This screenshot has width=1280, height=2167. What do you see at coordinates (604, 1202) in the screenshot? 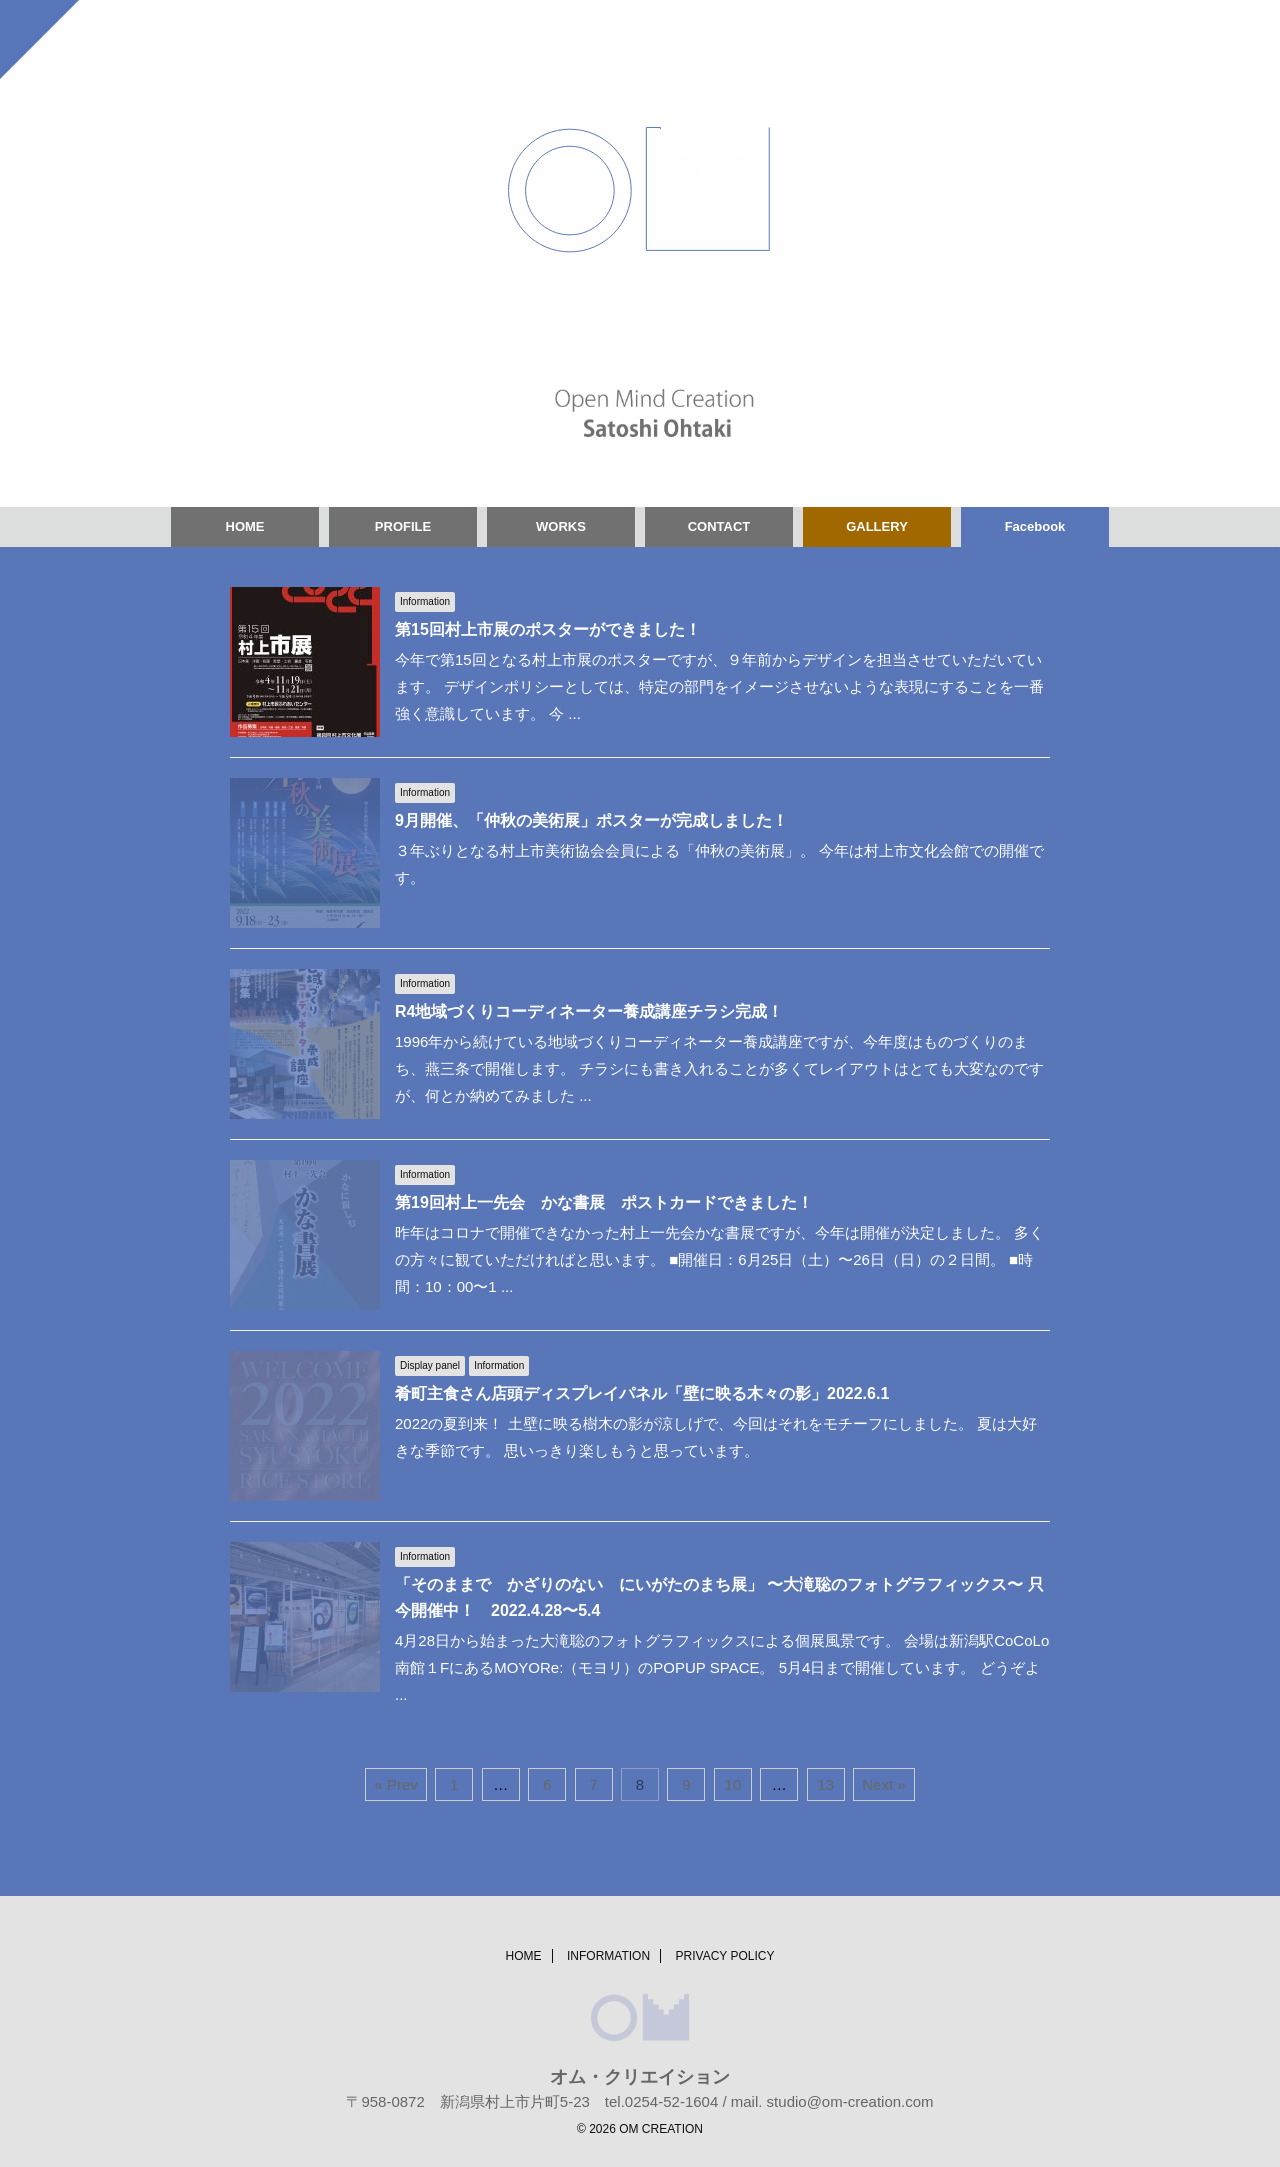
I see `第19回村上一先会 かな書展 ポストカードできました！` at bounding box center [604, 1202].